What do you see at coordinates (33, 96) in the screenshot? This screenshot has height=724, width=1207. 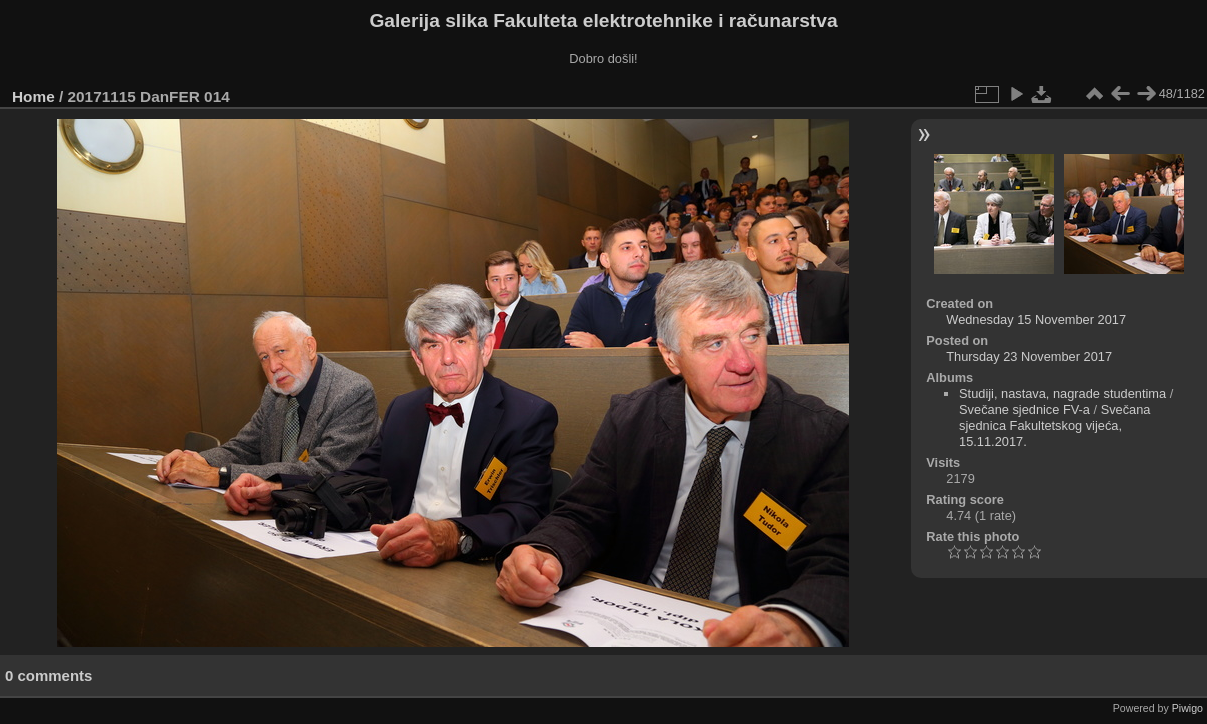 I see `Home` at bounding box center [33, 96].